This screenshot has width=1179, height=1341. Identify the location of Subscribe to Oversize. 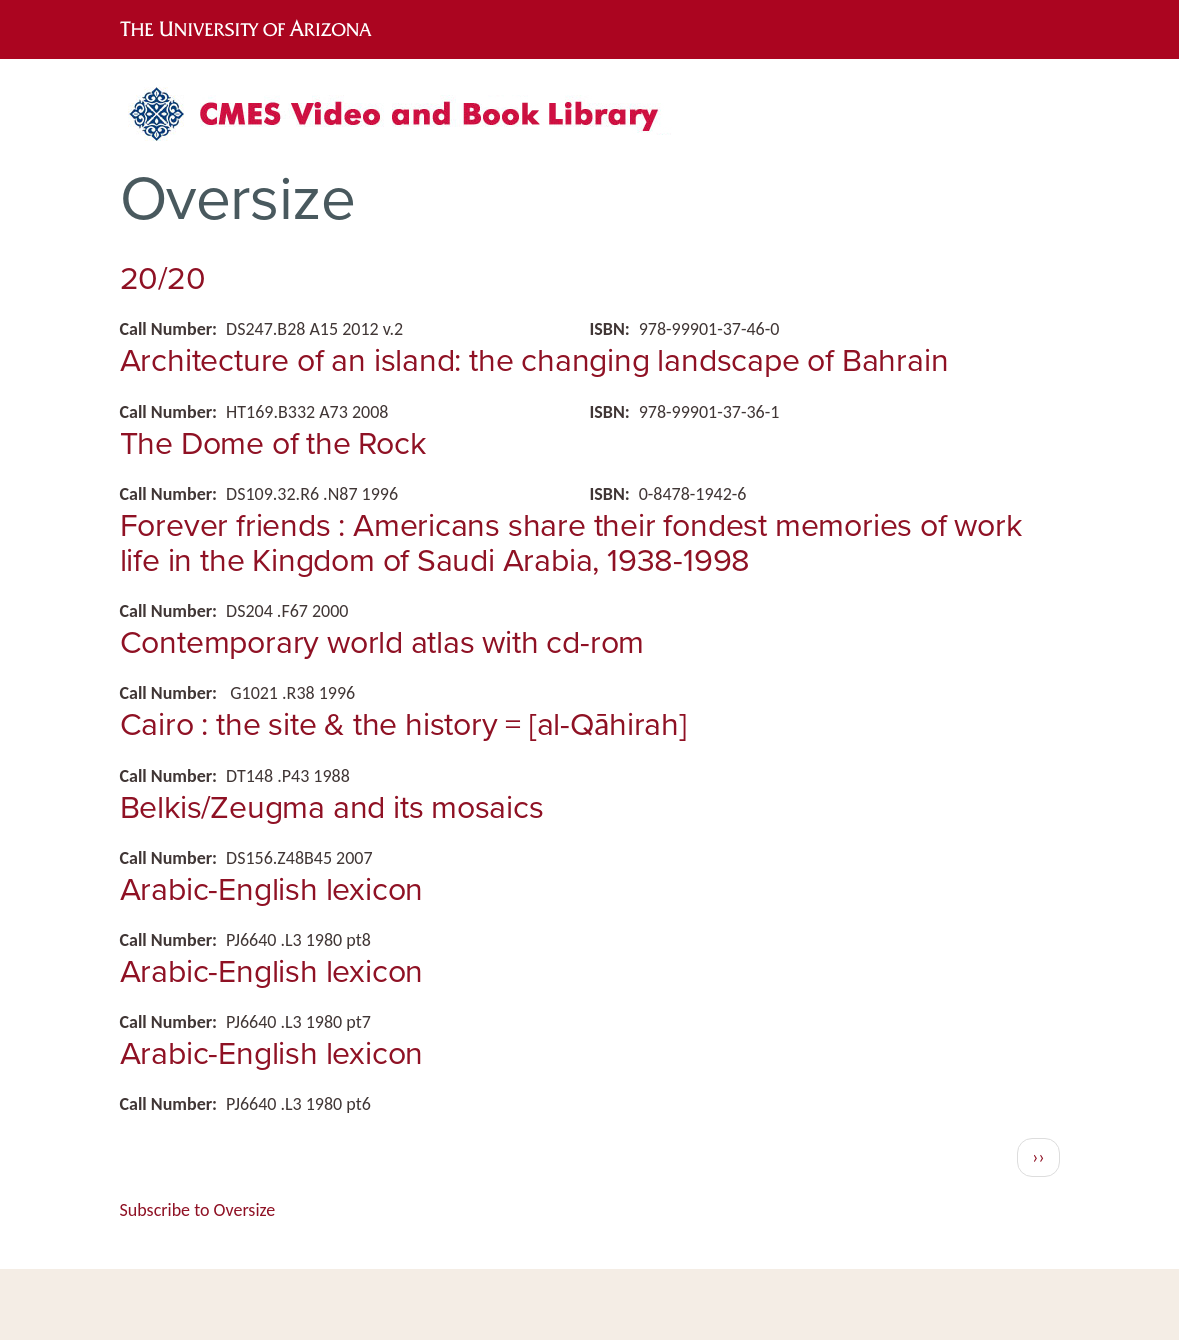
(198, 1210).